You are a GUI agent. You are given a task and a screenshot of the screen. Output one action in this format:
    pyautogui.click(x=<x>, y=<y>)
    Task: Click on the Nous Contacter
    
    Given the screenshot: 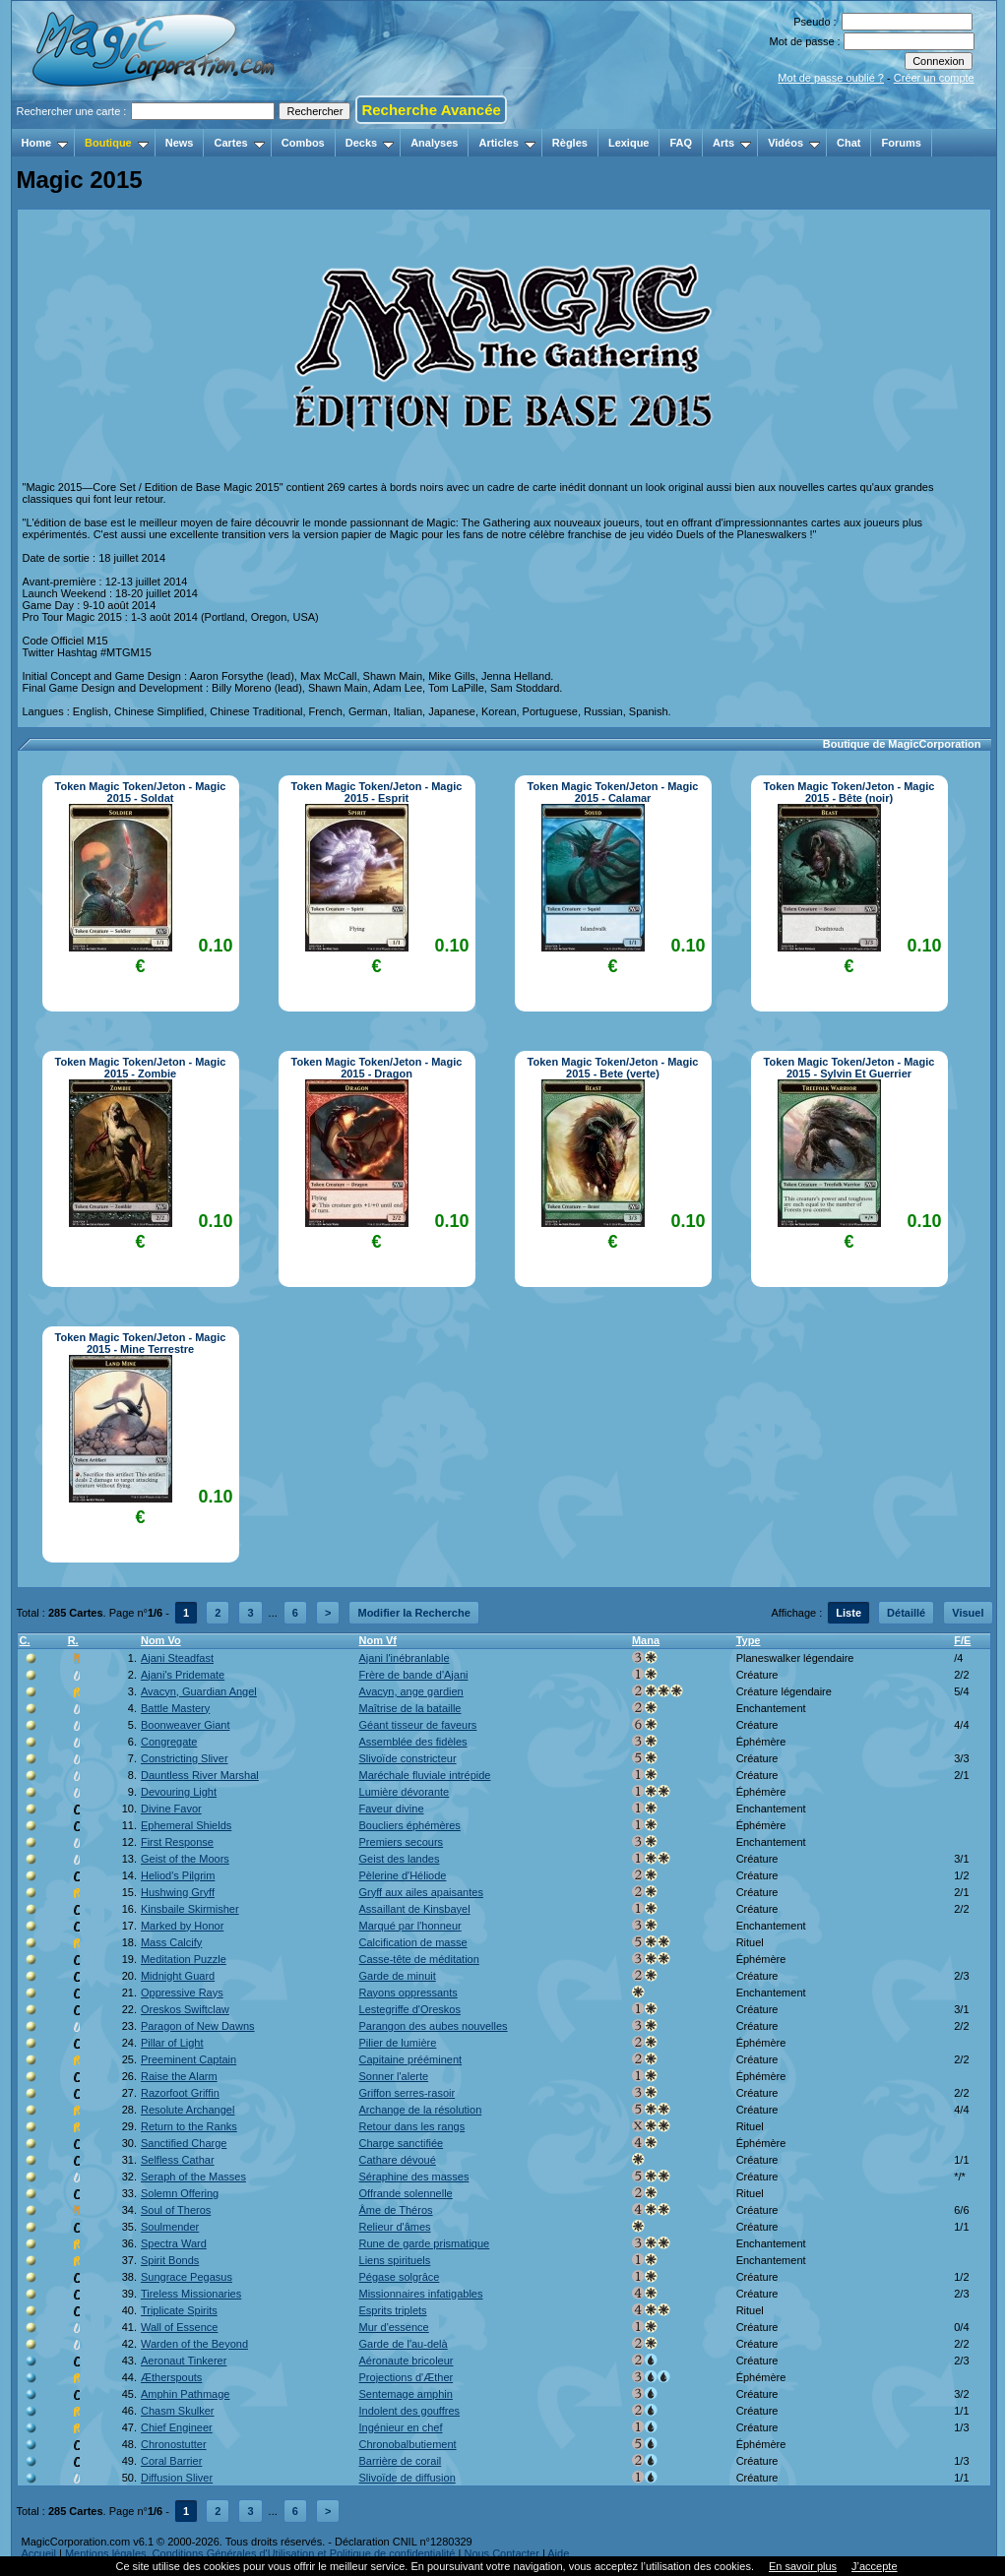 What is the action you would take?
    pyautogui.click(x=501, y=2553)
    